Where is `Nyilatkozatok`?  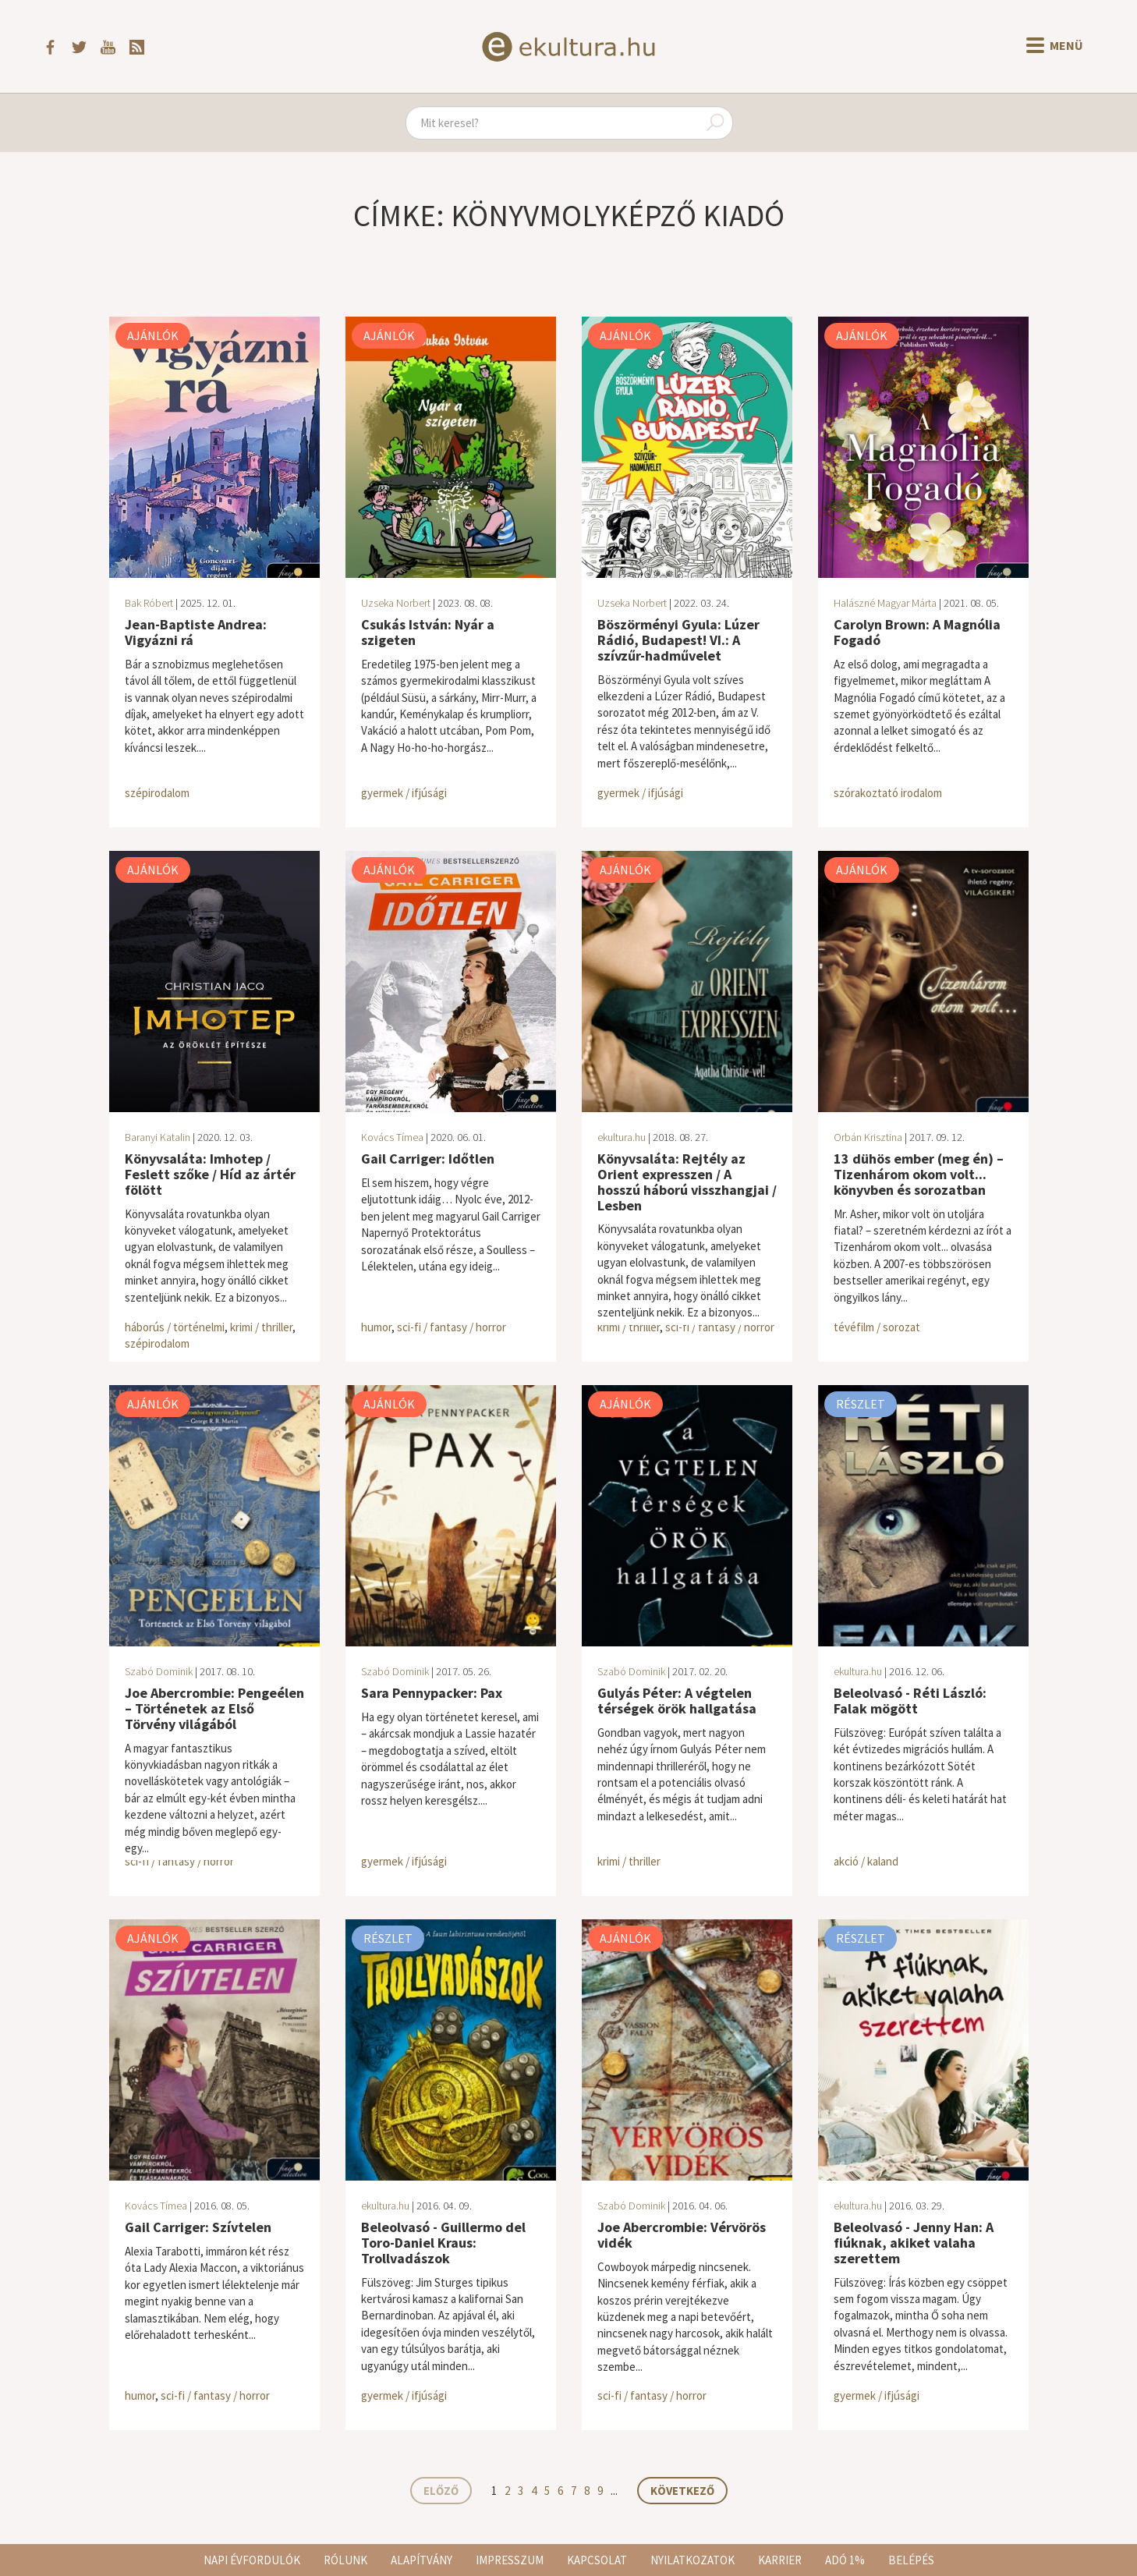 Nyilatkozatok is located at coordinates (692, 2560).